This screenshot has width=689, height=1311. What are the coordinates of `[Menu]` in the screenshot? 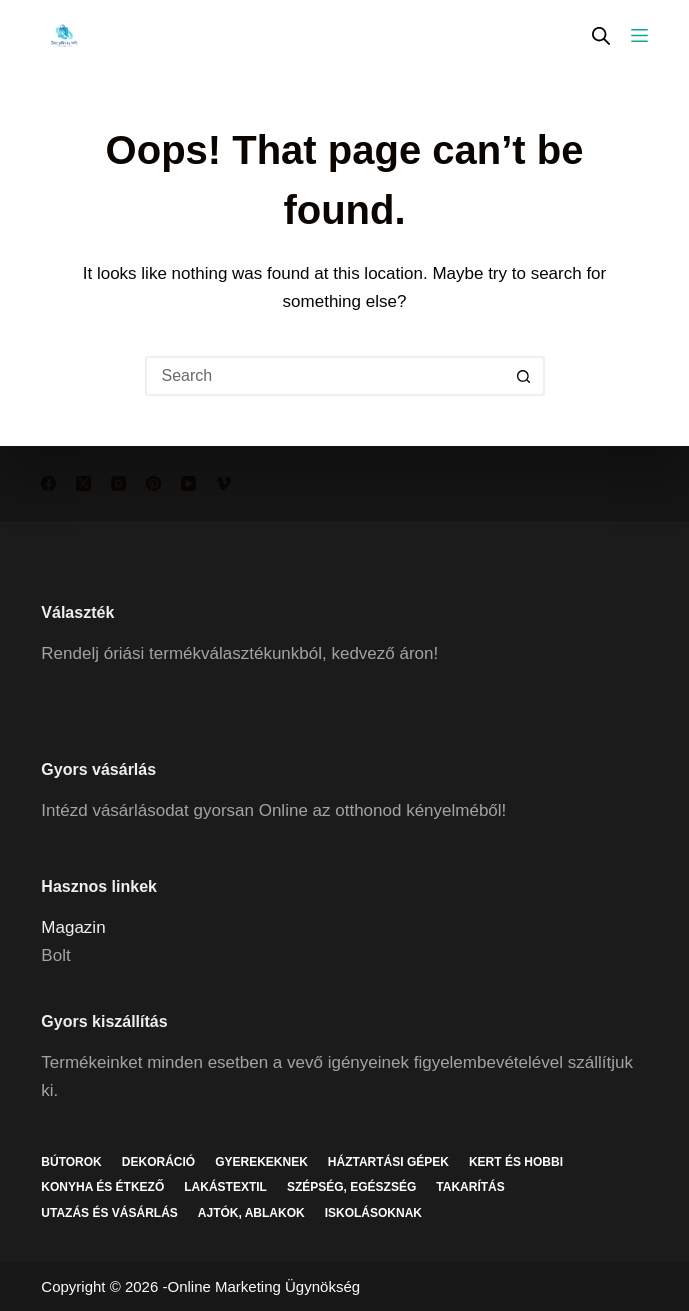 It's located at (639, 35).